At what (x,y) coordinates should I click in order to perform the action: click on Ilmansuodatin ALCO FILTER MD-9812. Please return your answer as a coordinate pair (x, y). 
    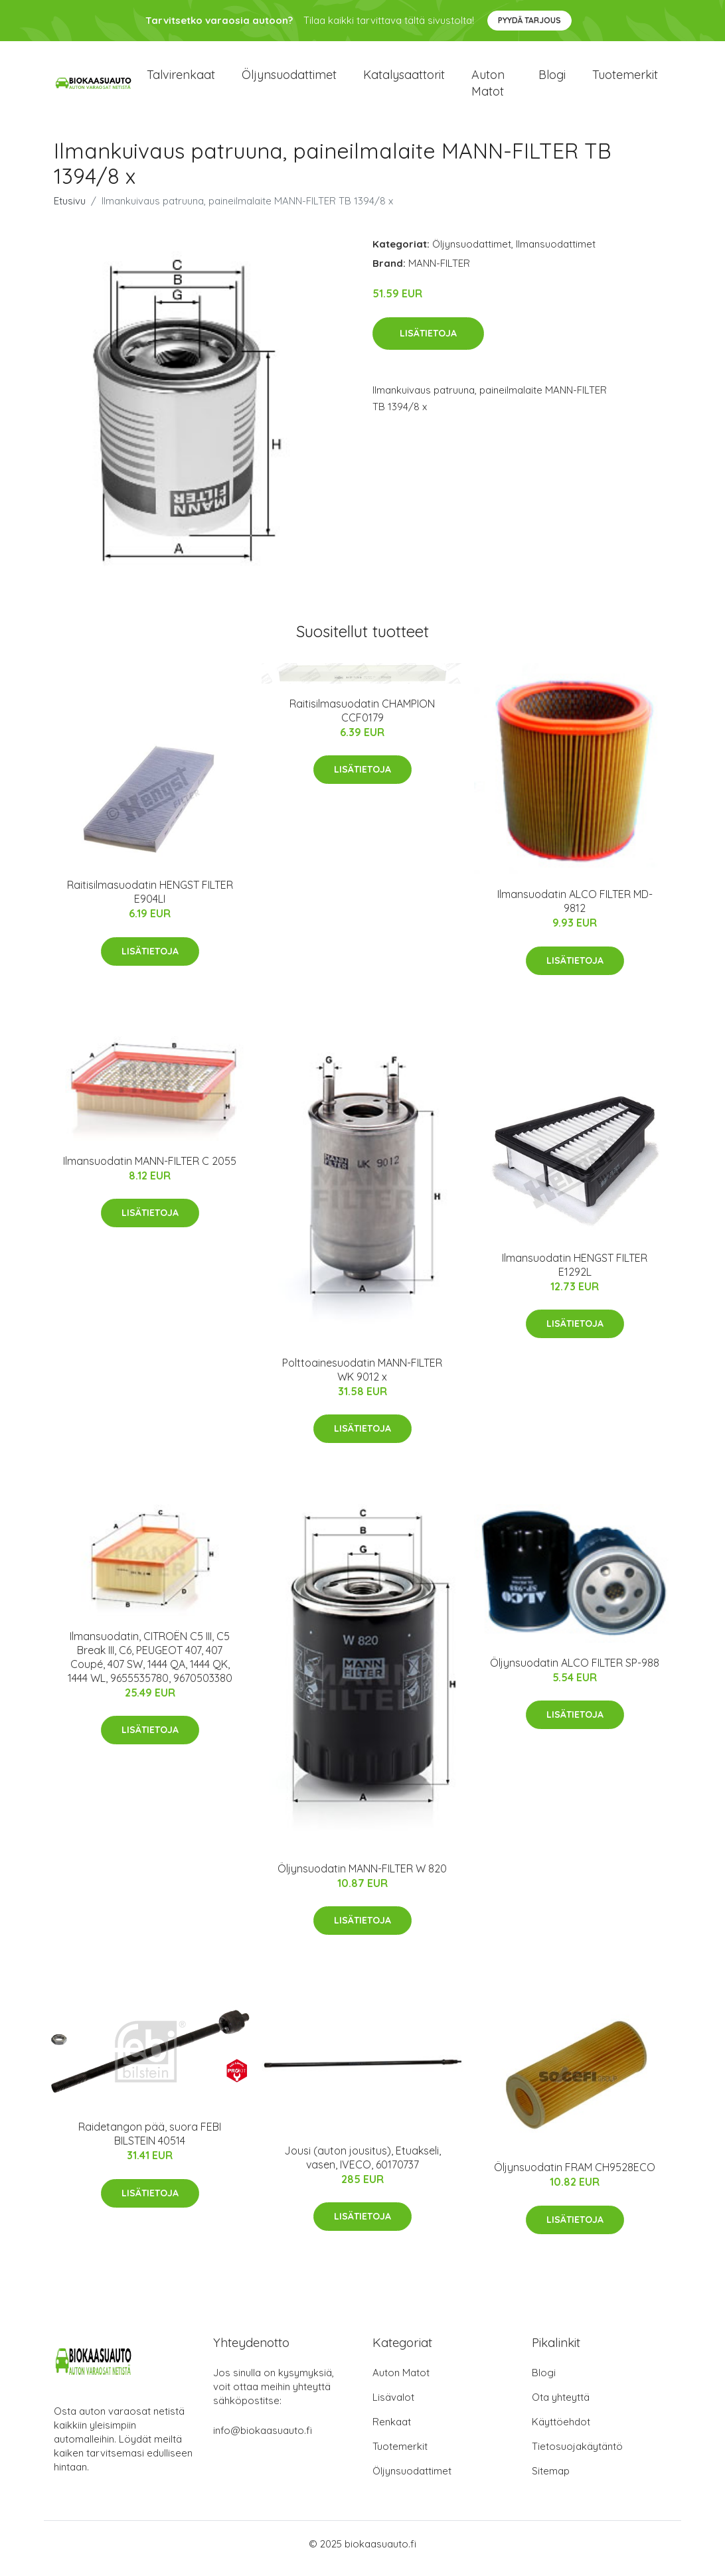
    Looking at the image, I should click on (575, 911).